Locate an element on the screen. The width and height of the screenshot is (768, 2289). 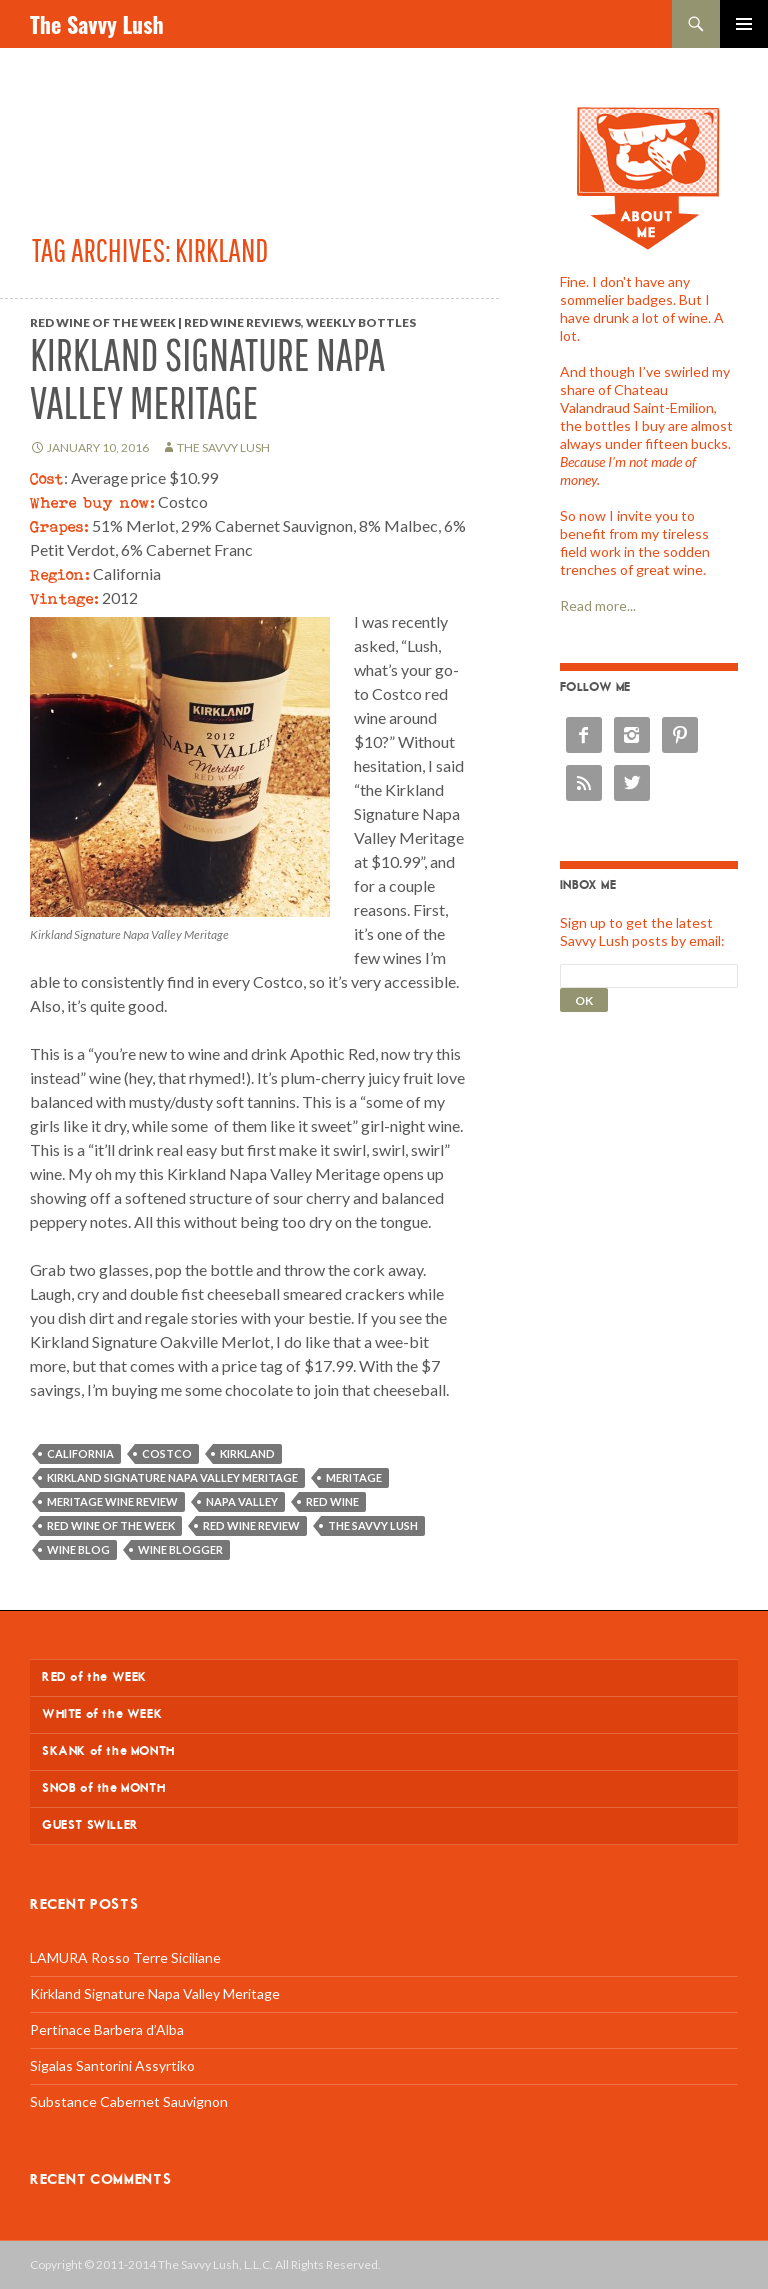
Read more... is located at coordinates (598, 605).